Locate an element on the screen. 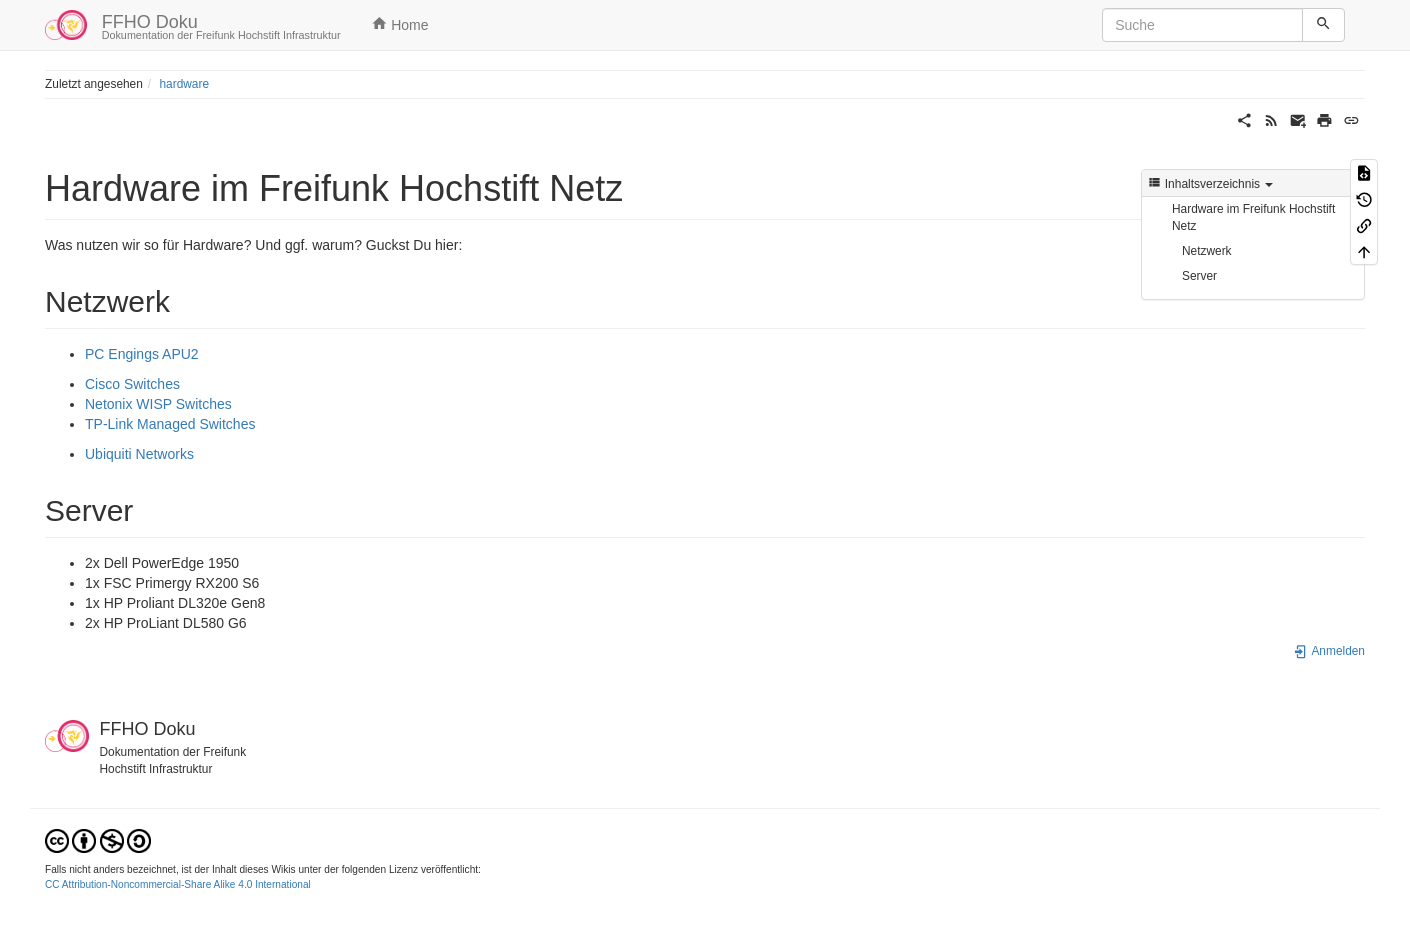 This screenshot has width=1410, height=932. Anmelden is located at coordinates (1329, 651).